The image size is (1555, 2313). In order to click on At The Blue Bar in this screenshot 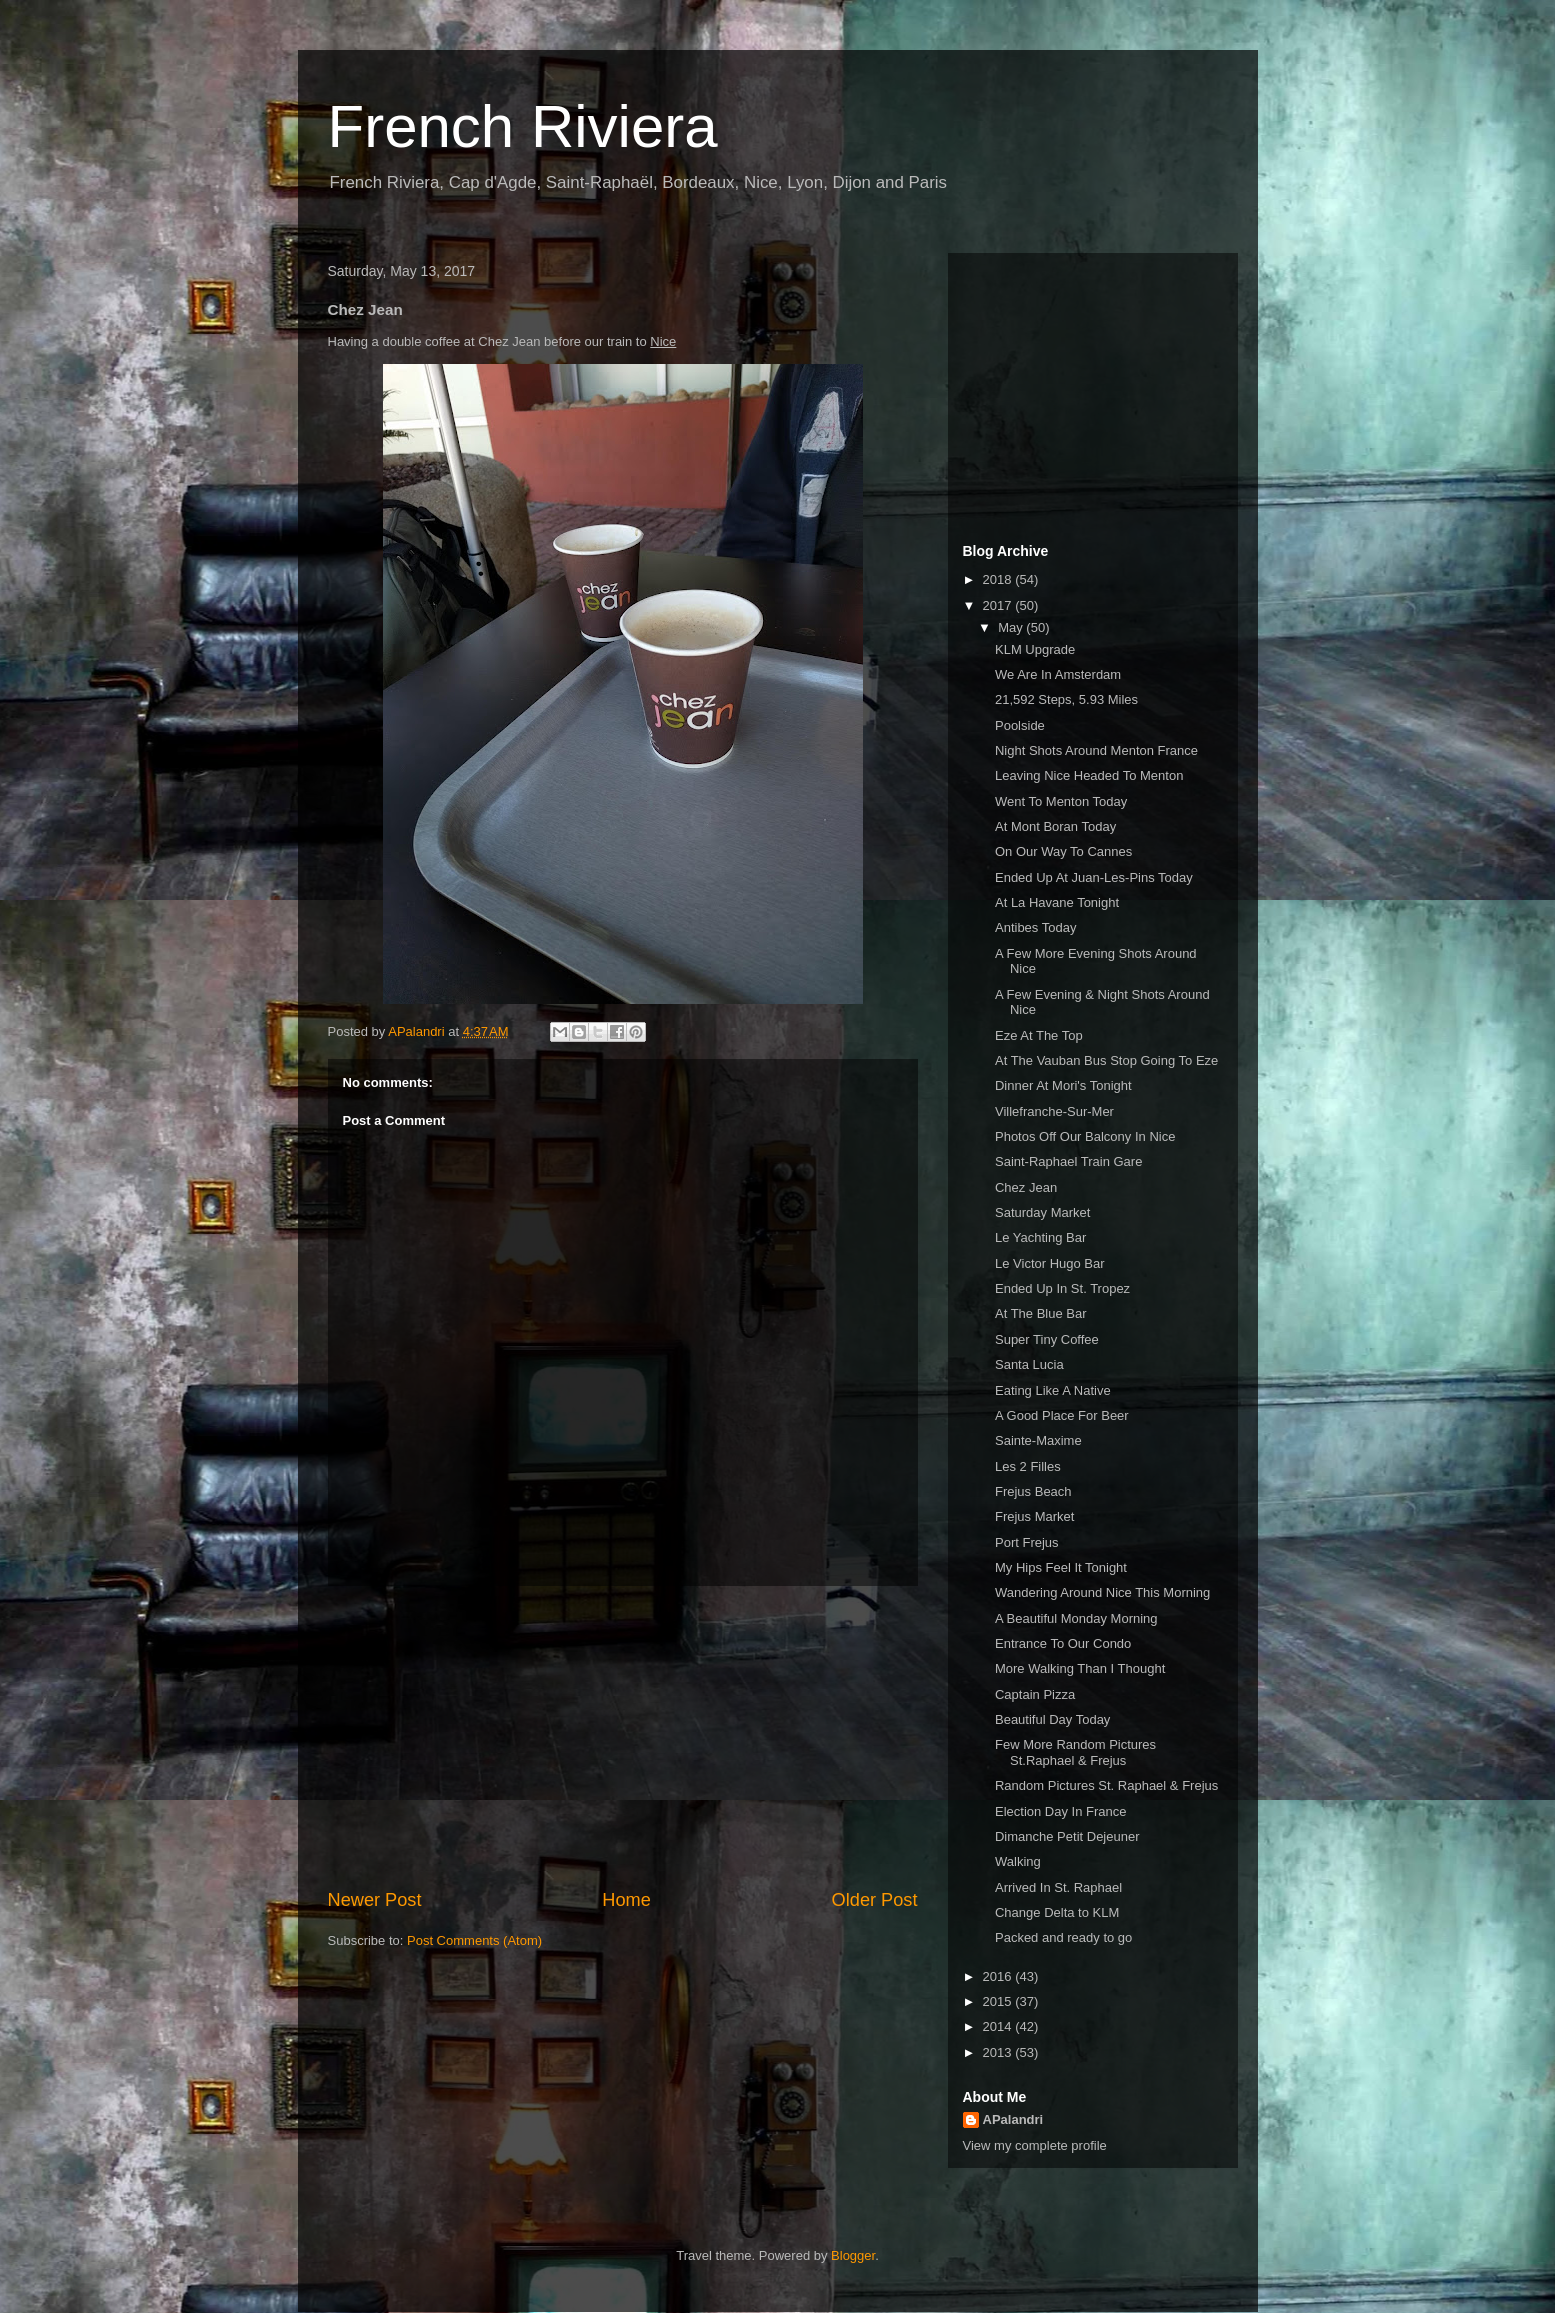, I will do `click(1041, 1313)`.